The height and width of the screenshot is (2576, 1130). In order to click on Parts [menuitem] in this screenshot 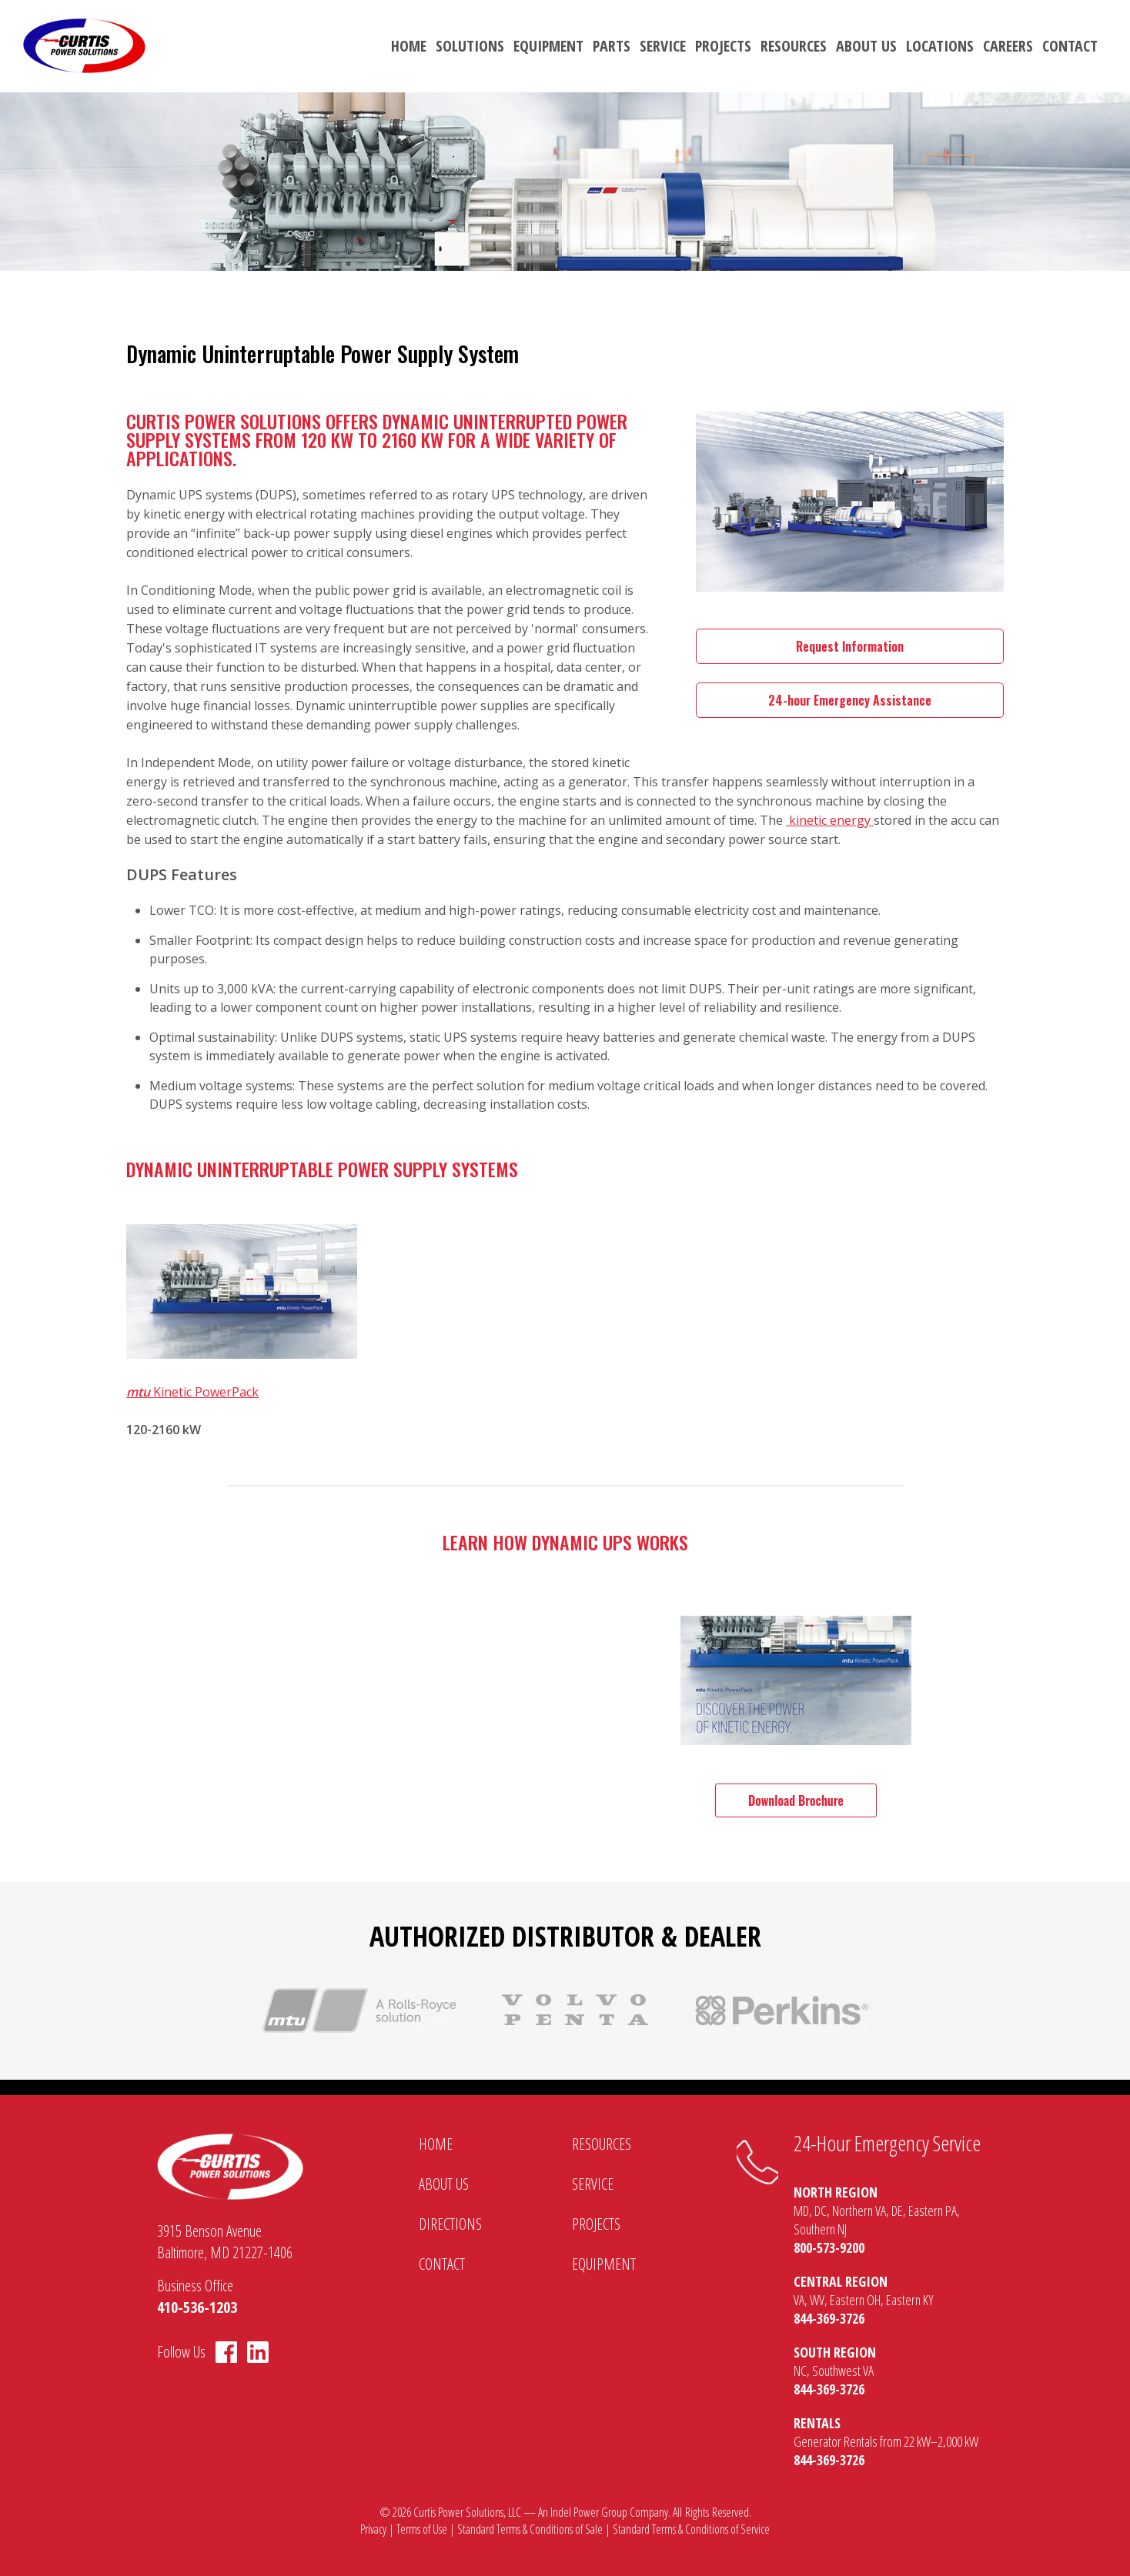, I will do `click(611, 45)`.